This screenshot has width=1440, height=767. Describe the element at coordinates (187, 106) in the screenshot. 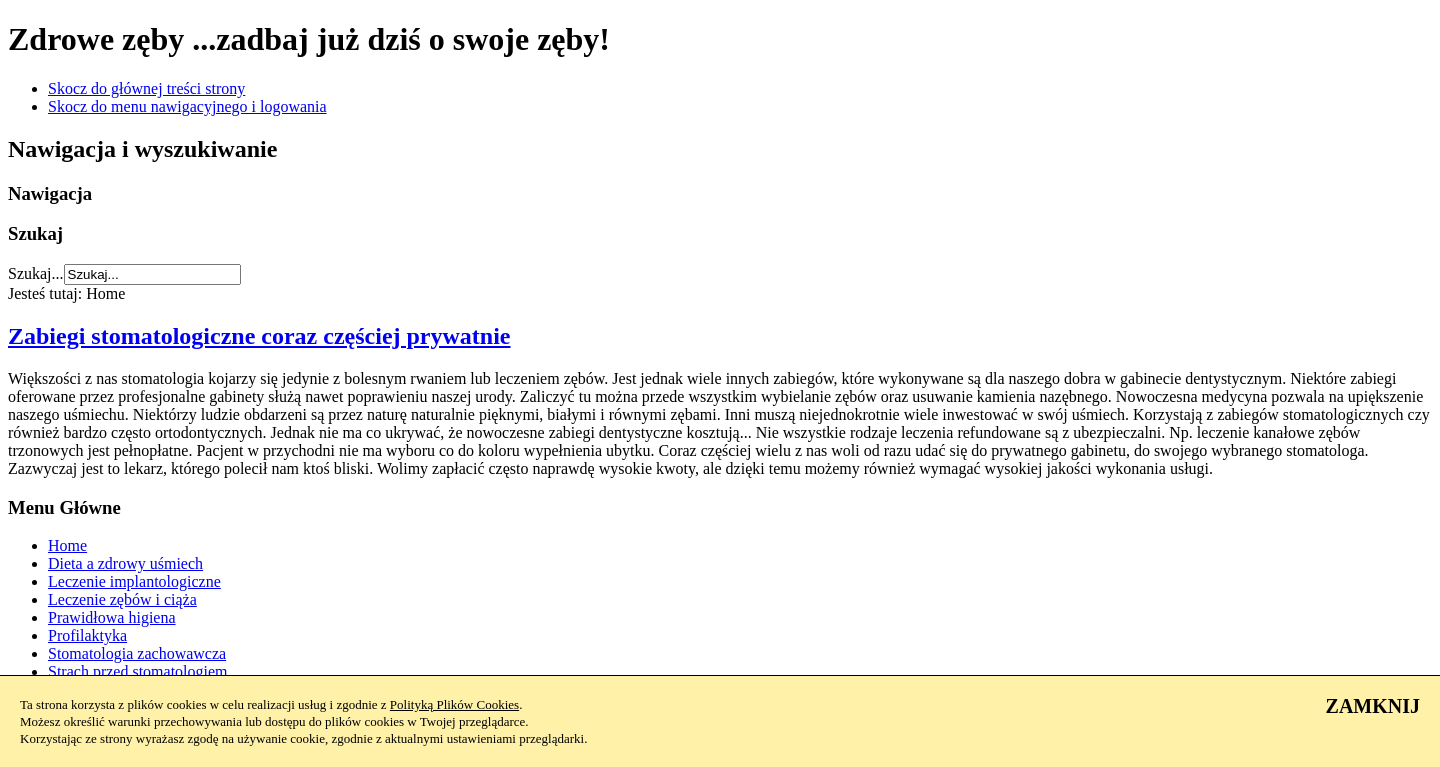

I see `Skocz do menu nawigacyjnego i logowania` at that location.